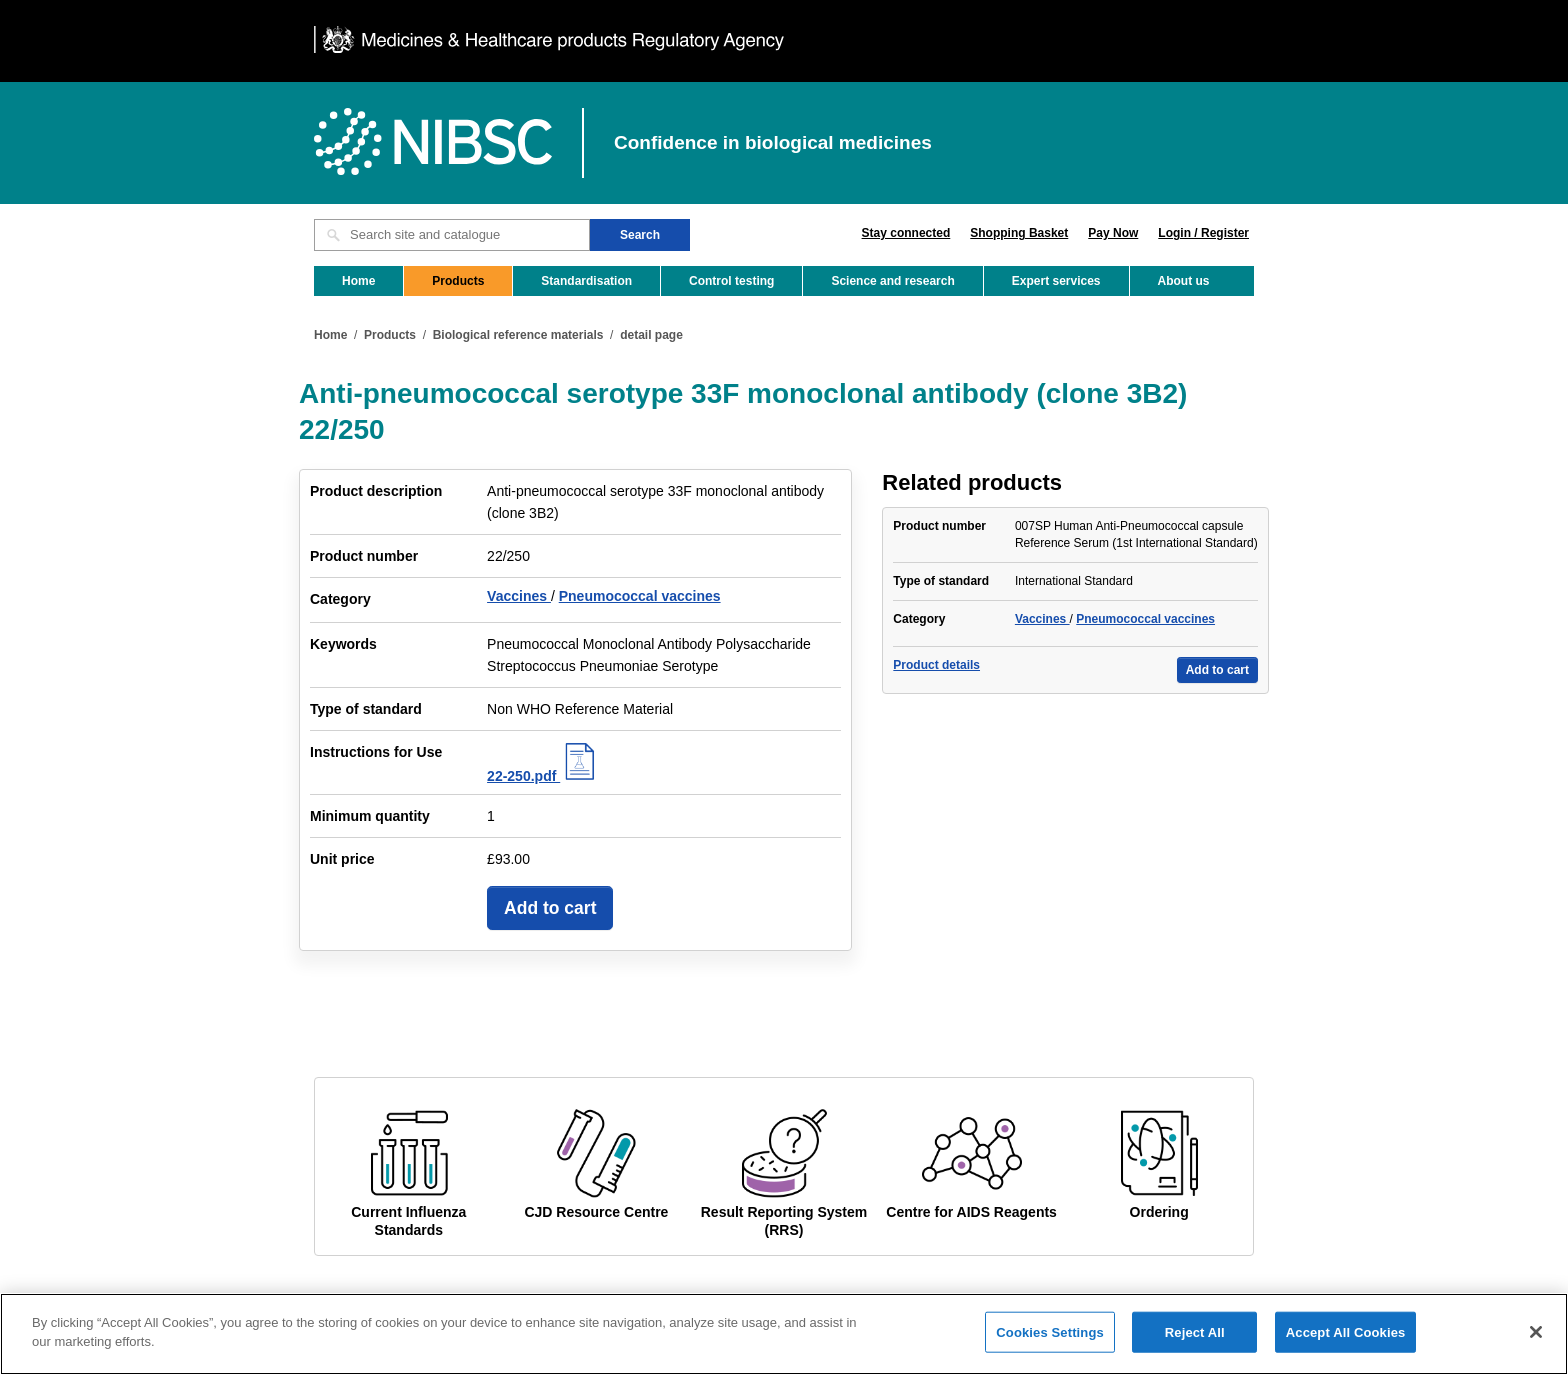 This screenshot has width=1568, height=1375. I want to click on Shopping Basket, so click(1019, 233).